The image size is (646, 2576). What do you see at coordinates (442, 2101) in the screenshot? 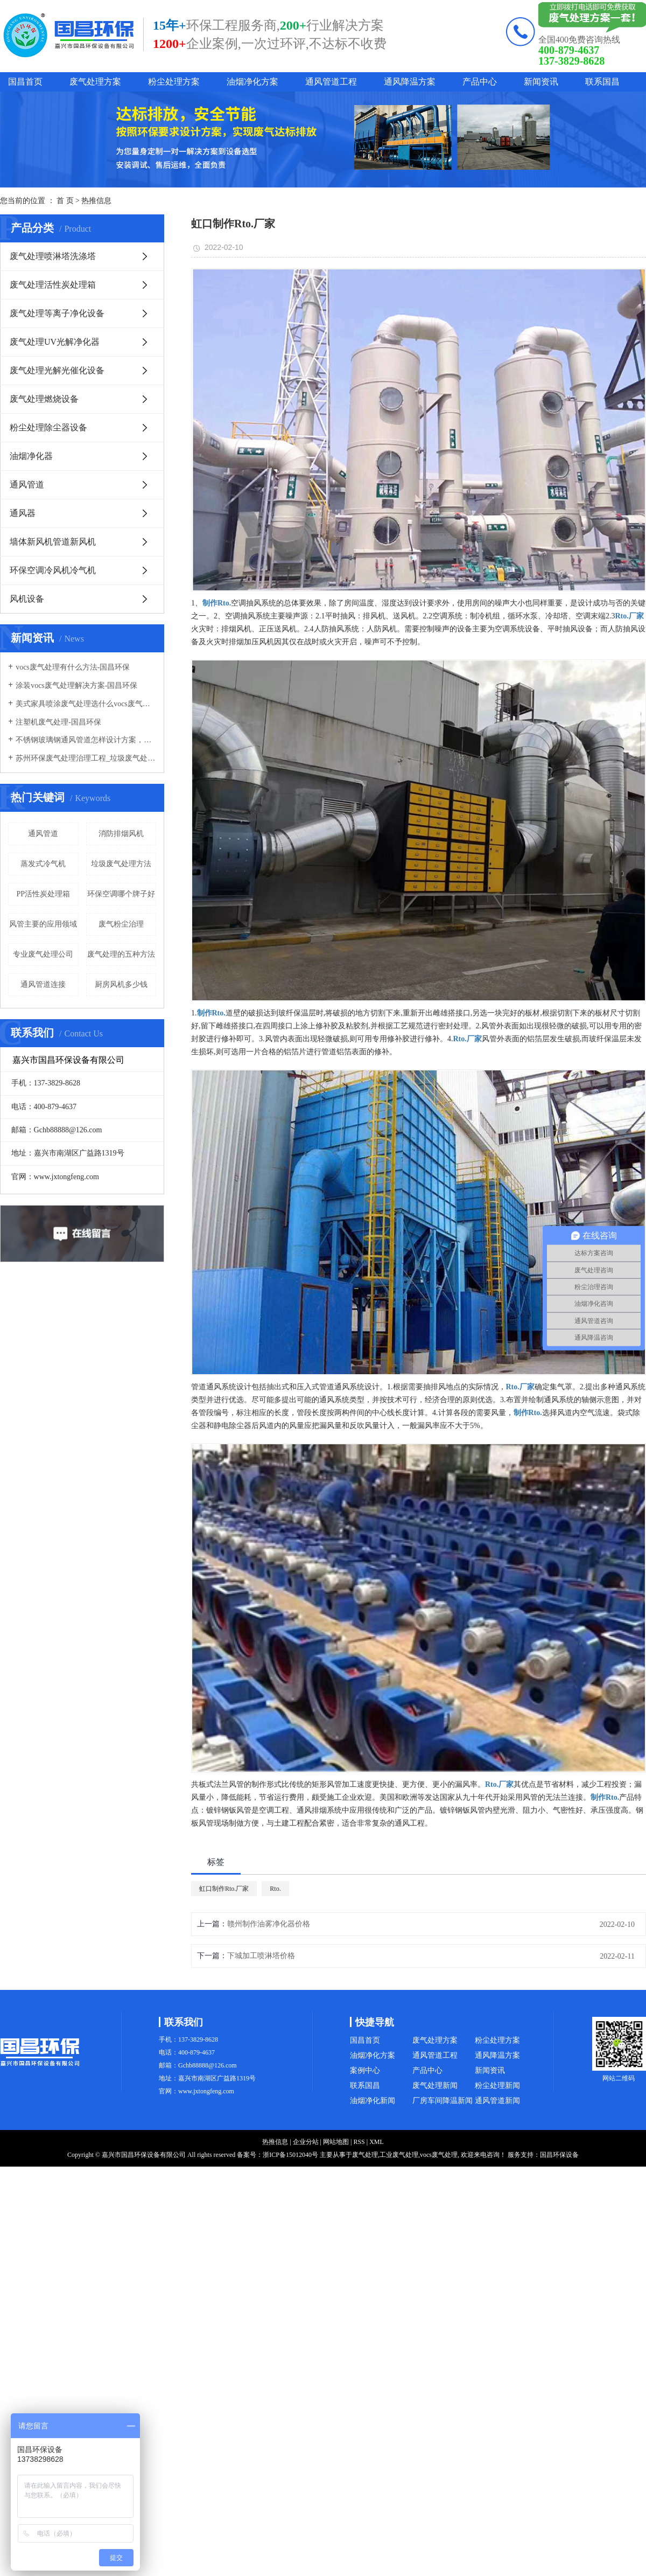
I see `厂房车间降温新闻` at bounding box center [442, 2101].